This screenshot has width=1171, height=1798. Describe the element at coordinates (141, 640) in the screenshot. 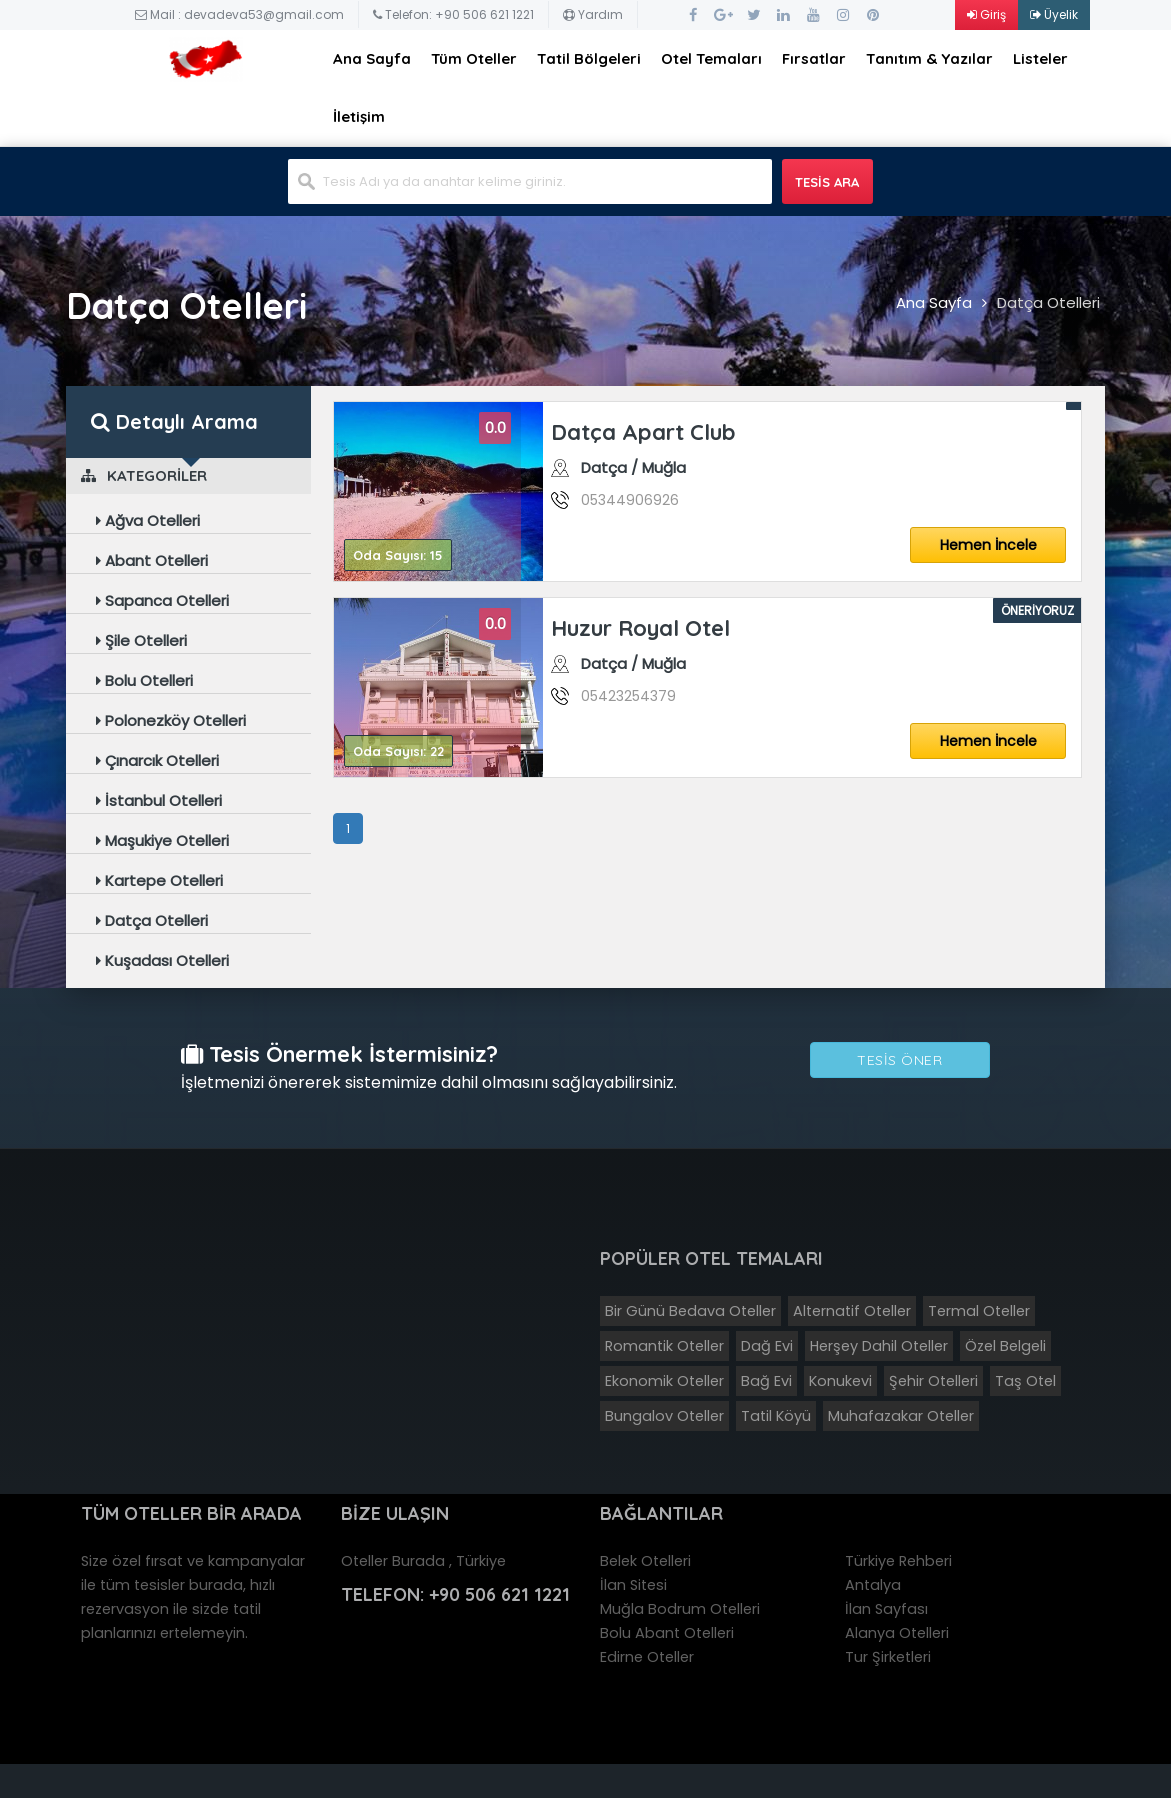

I see `Şile Otelleri` at that location.